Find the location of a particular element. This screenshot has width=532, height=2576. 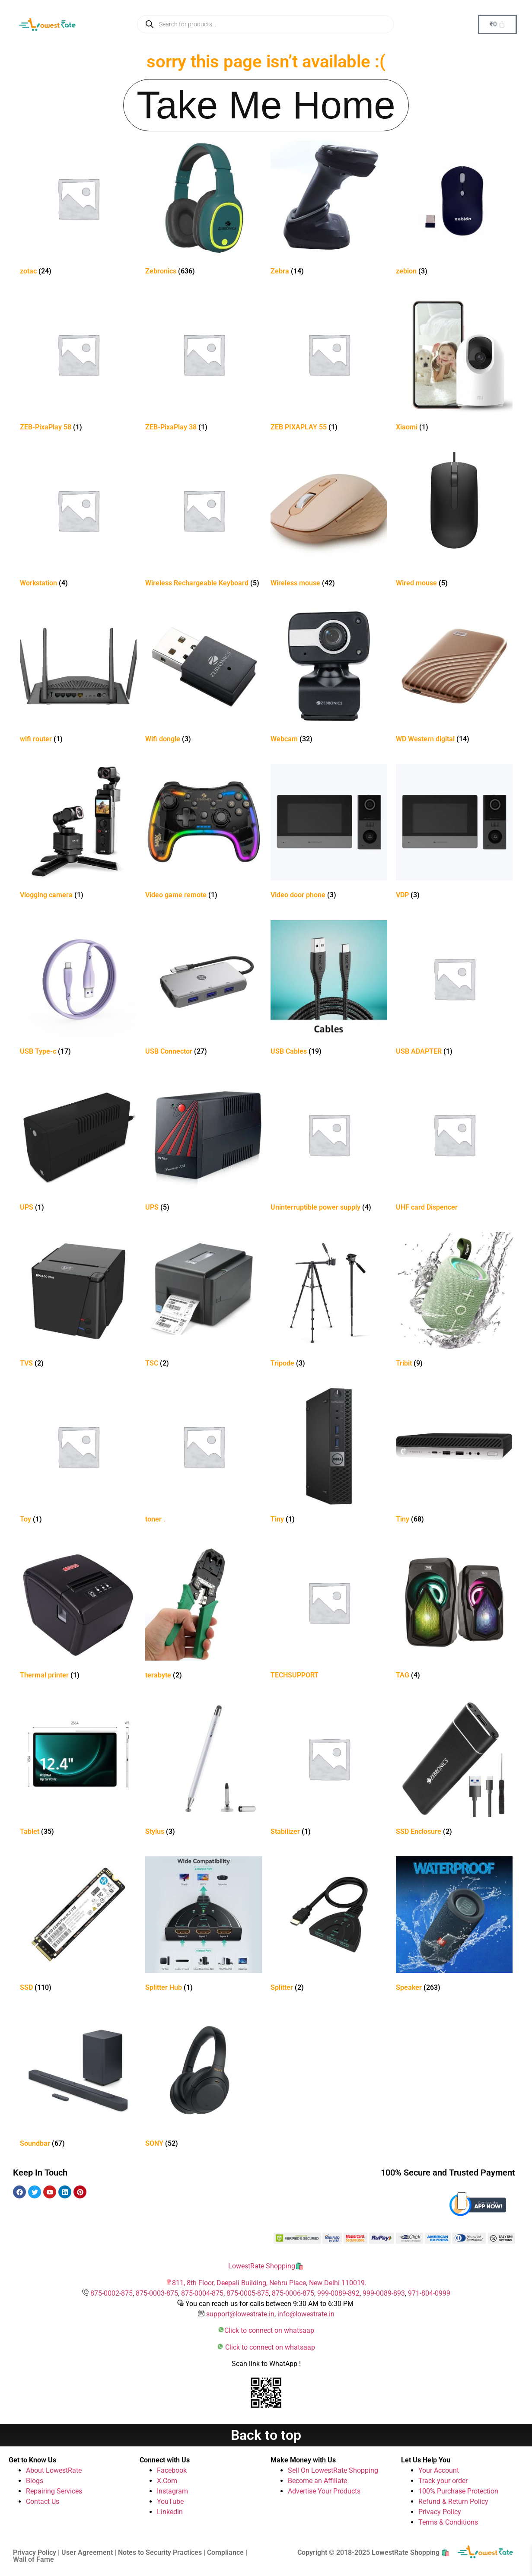

[Visit product category Tablet] is located at coordinates (78, 1769).